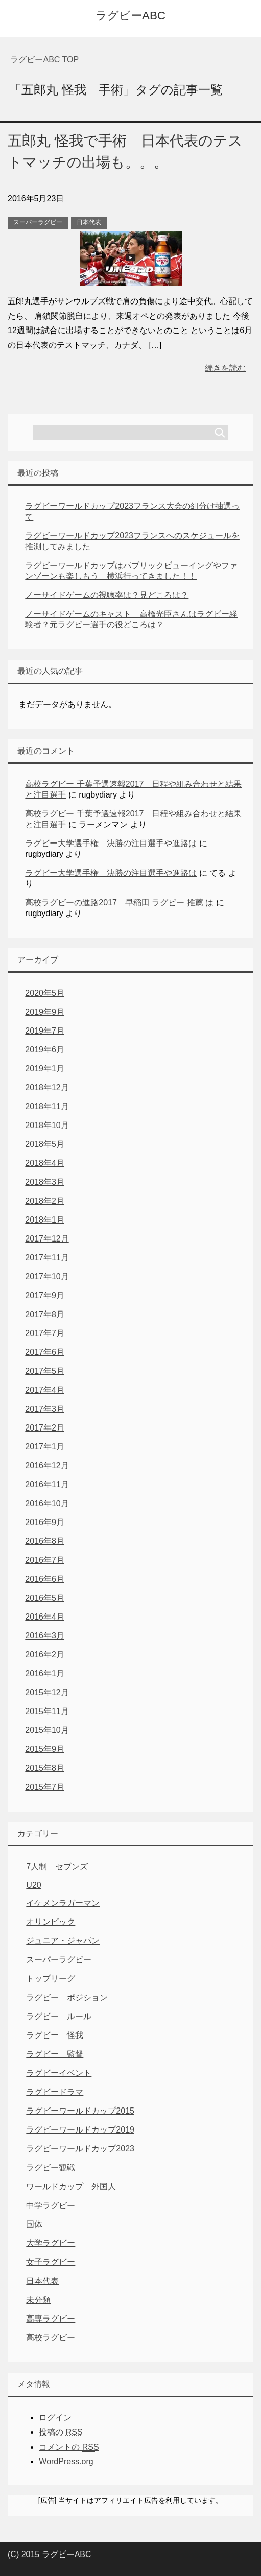  Describe the element at coordinates (46, 1106) in the screenshot. I see `2018年11月` at that location.